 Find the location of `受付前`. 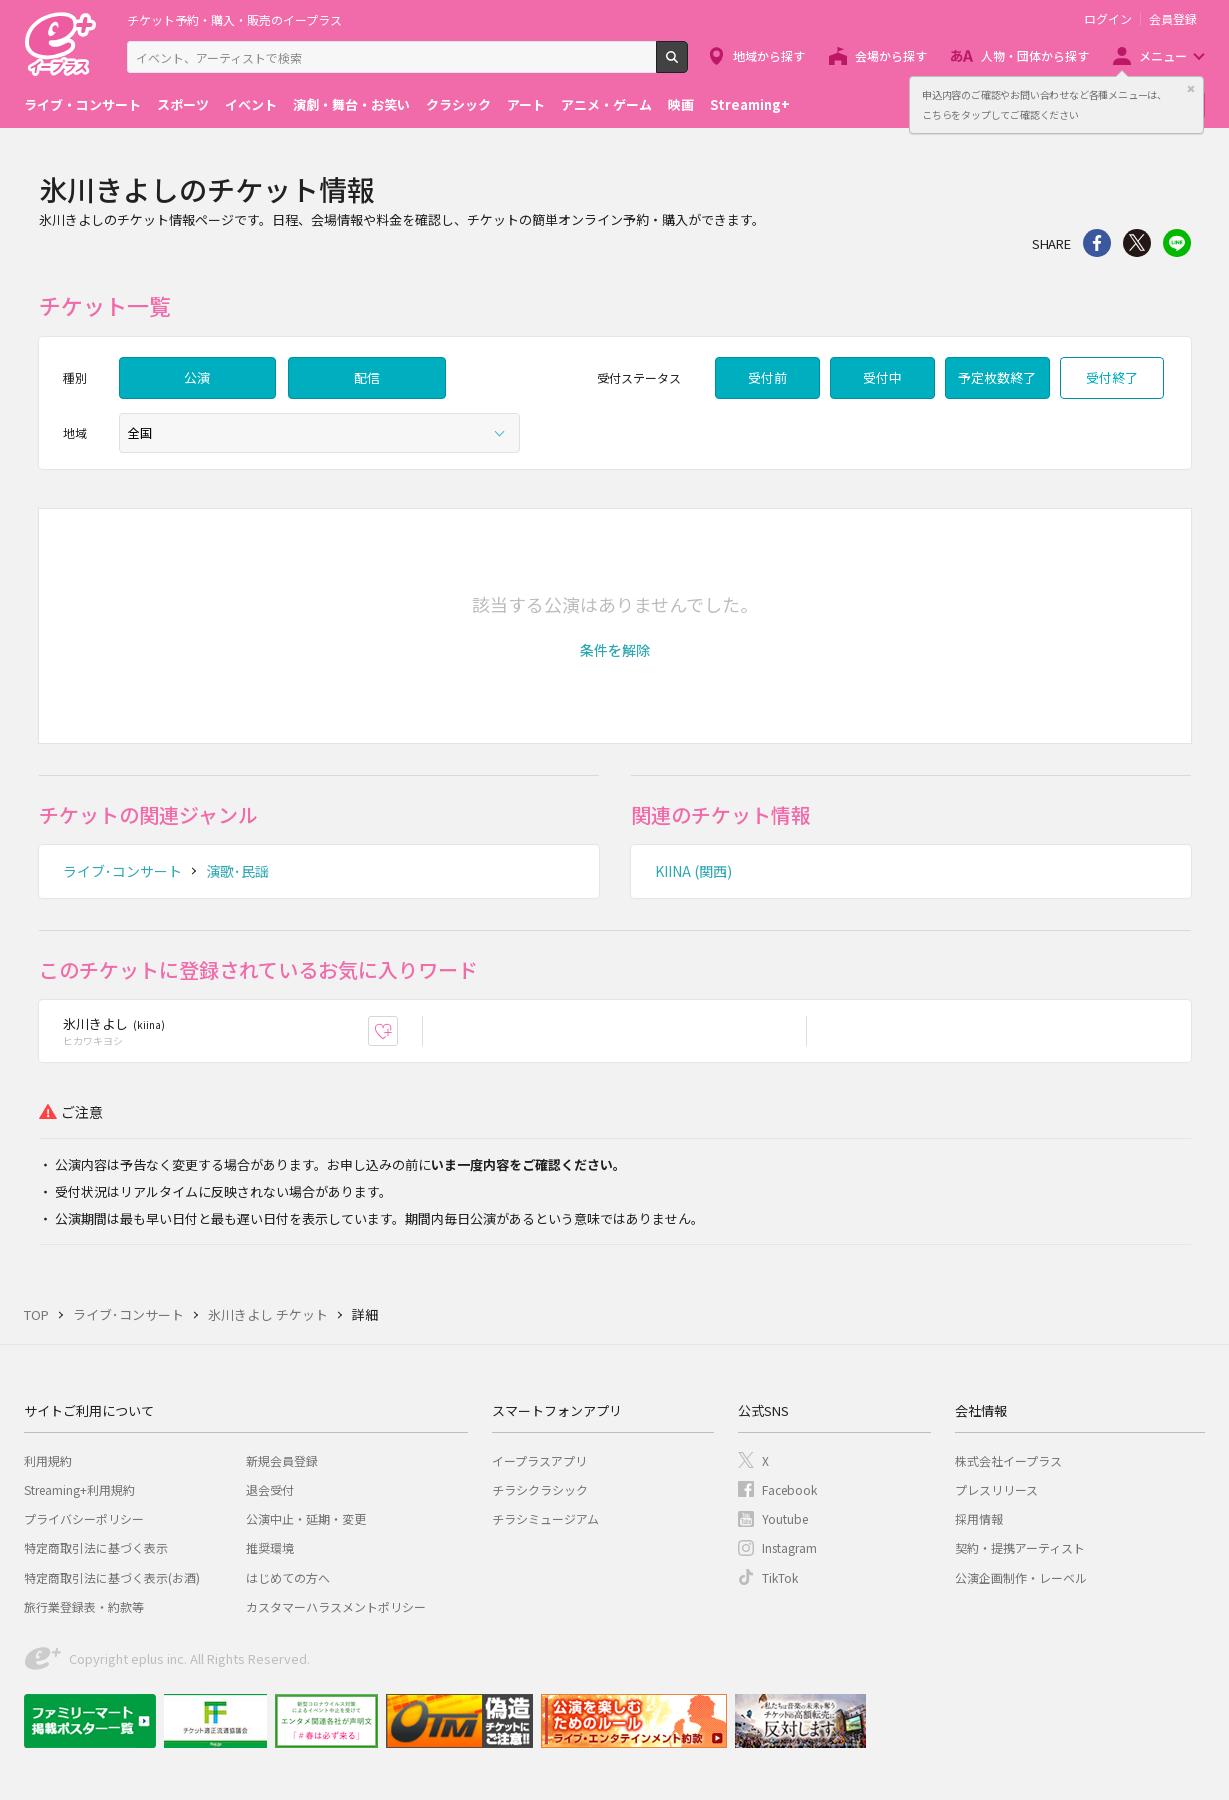

受付前 is located at coordinates (767, 377).